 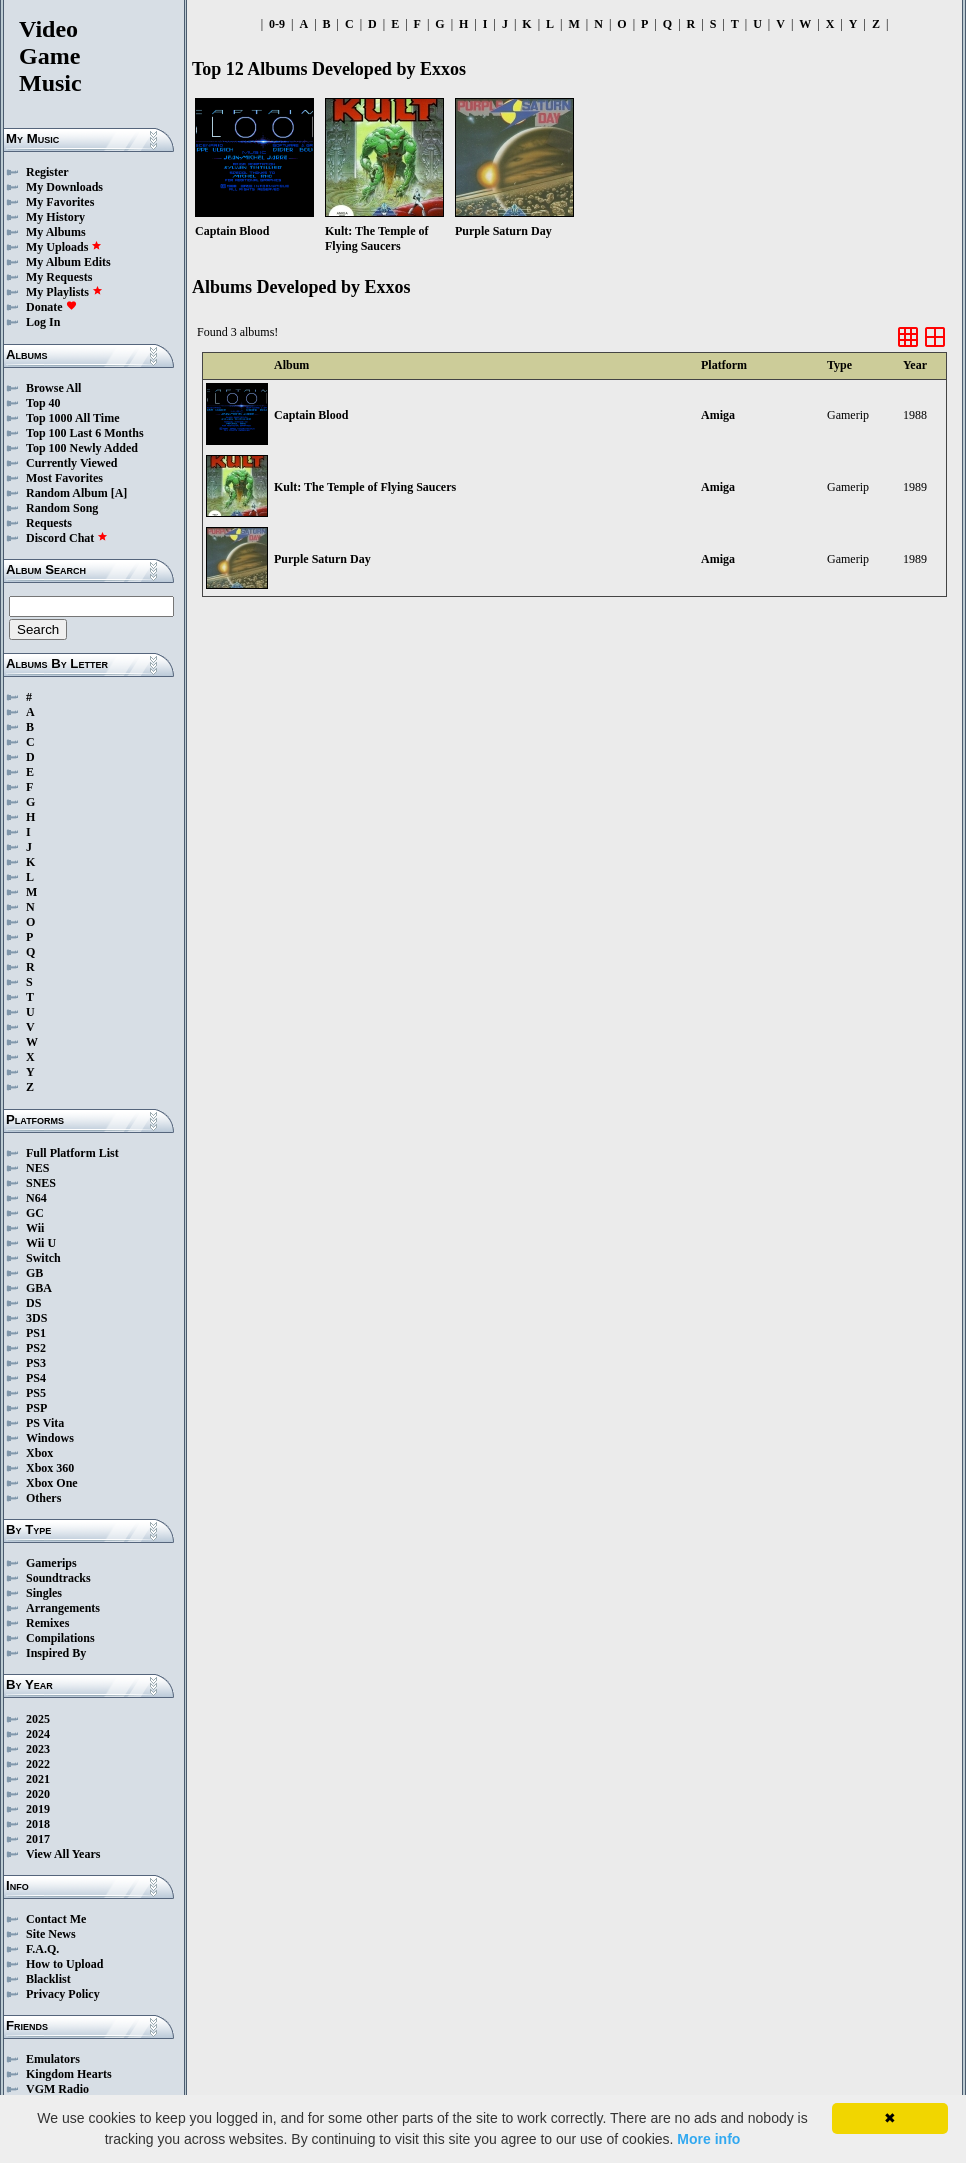 I want to click on Remixes, so click(x=47, y=1623).